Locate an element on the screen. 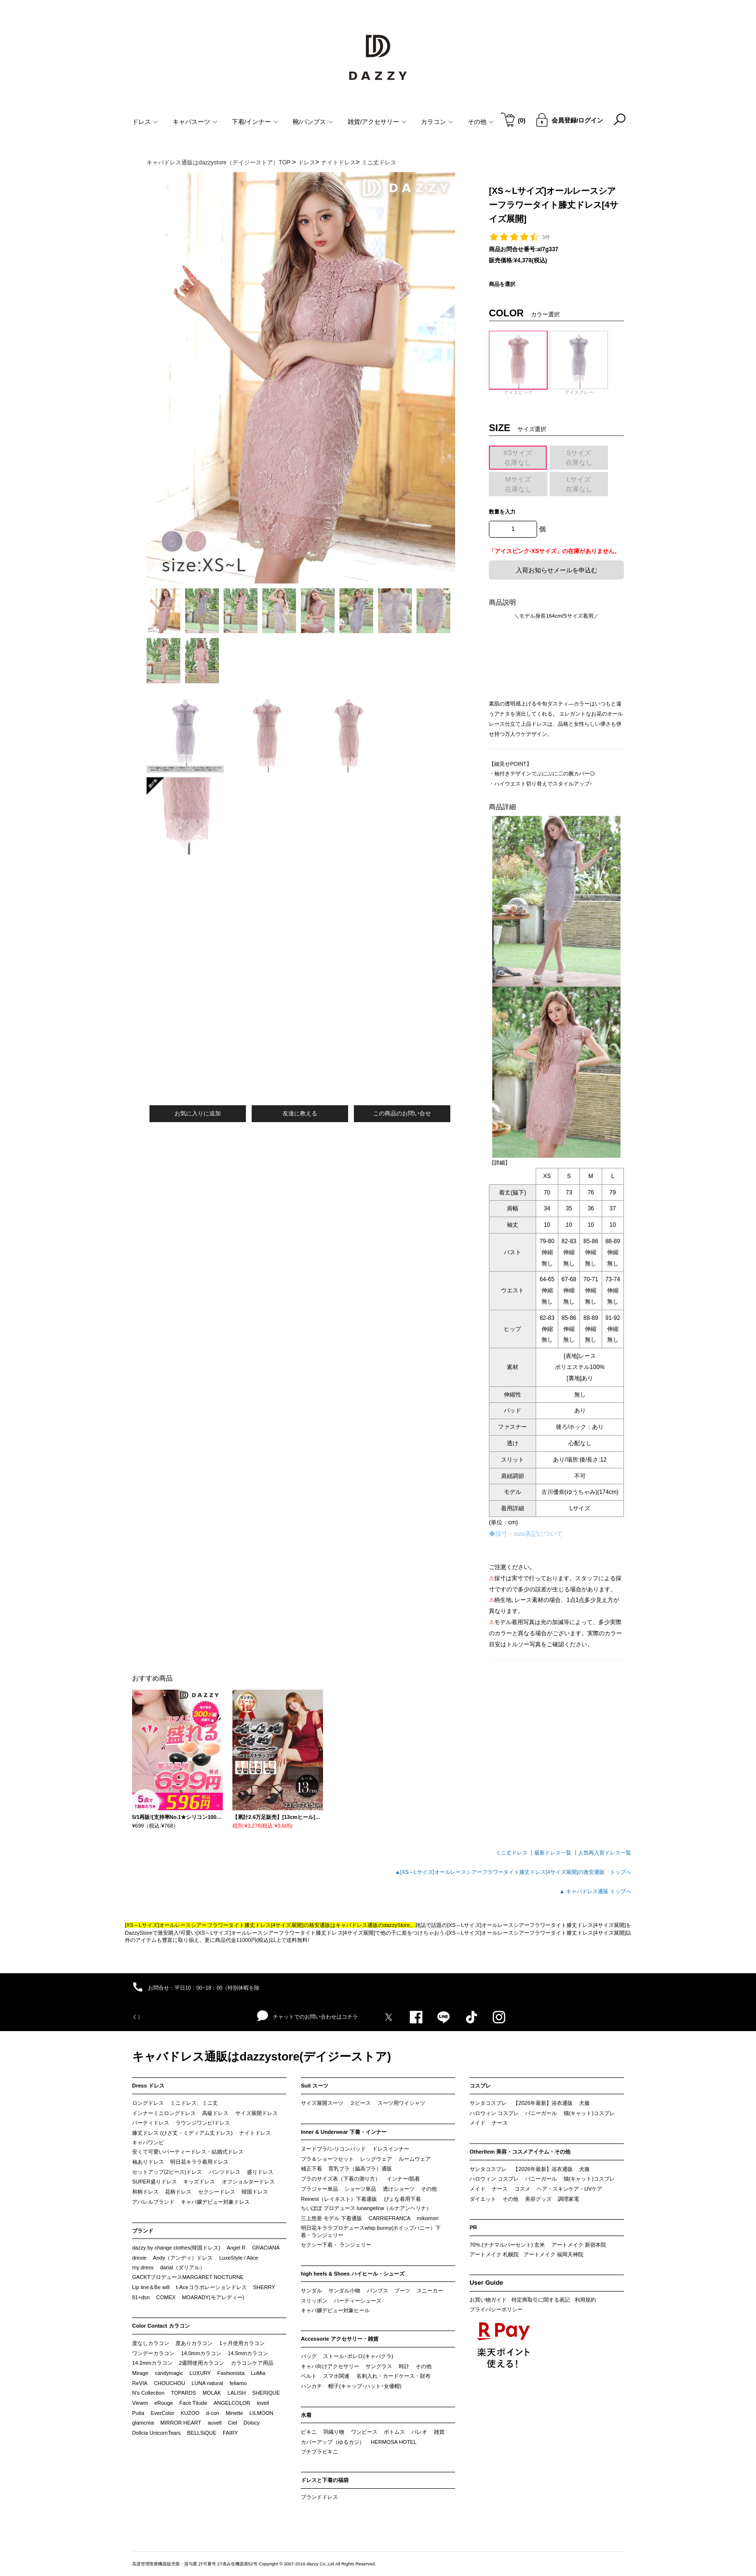 This screenshot has width=756, height=2576. 数量を入力 is located at coordinates (502, 512).